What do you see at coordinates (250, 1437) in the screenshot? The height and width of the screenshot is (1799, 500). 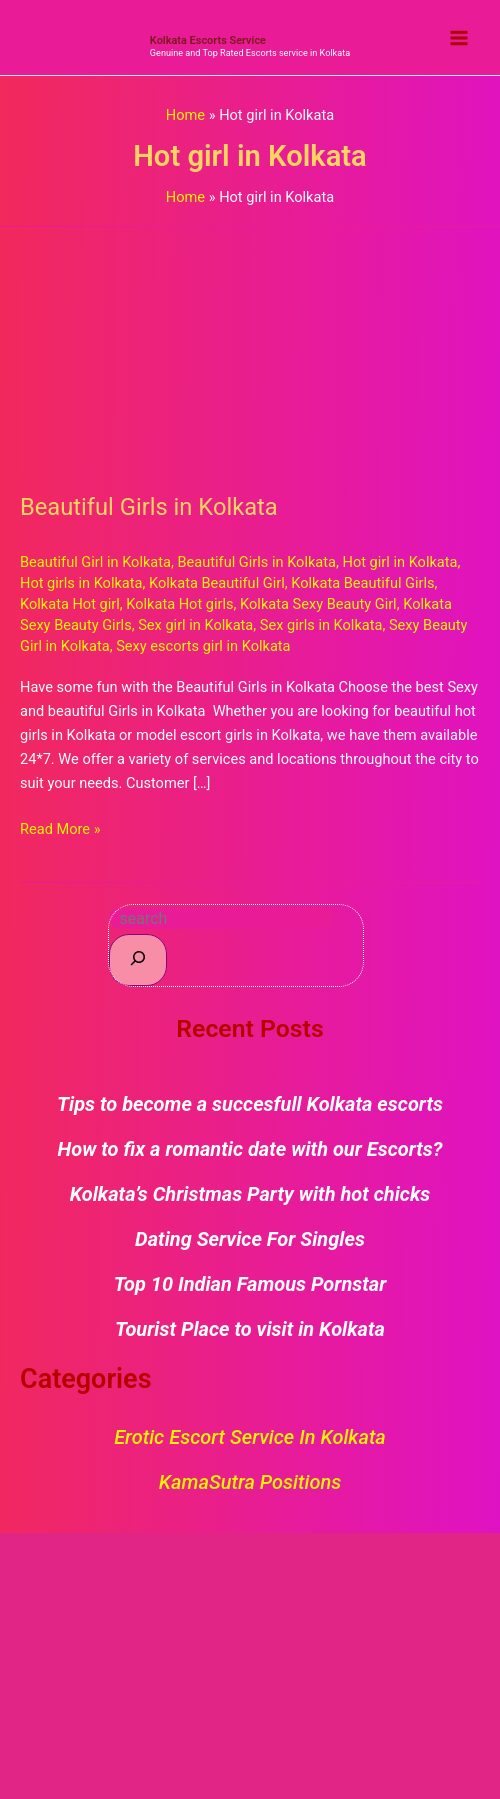 I see `Erotic Escort Service in Kolkata` at bounding box center [250, 1437].